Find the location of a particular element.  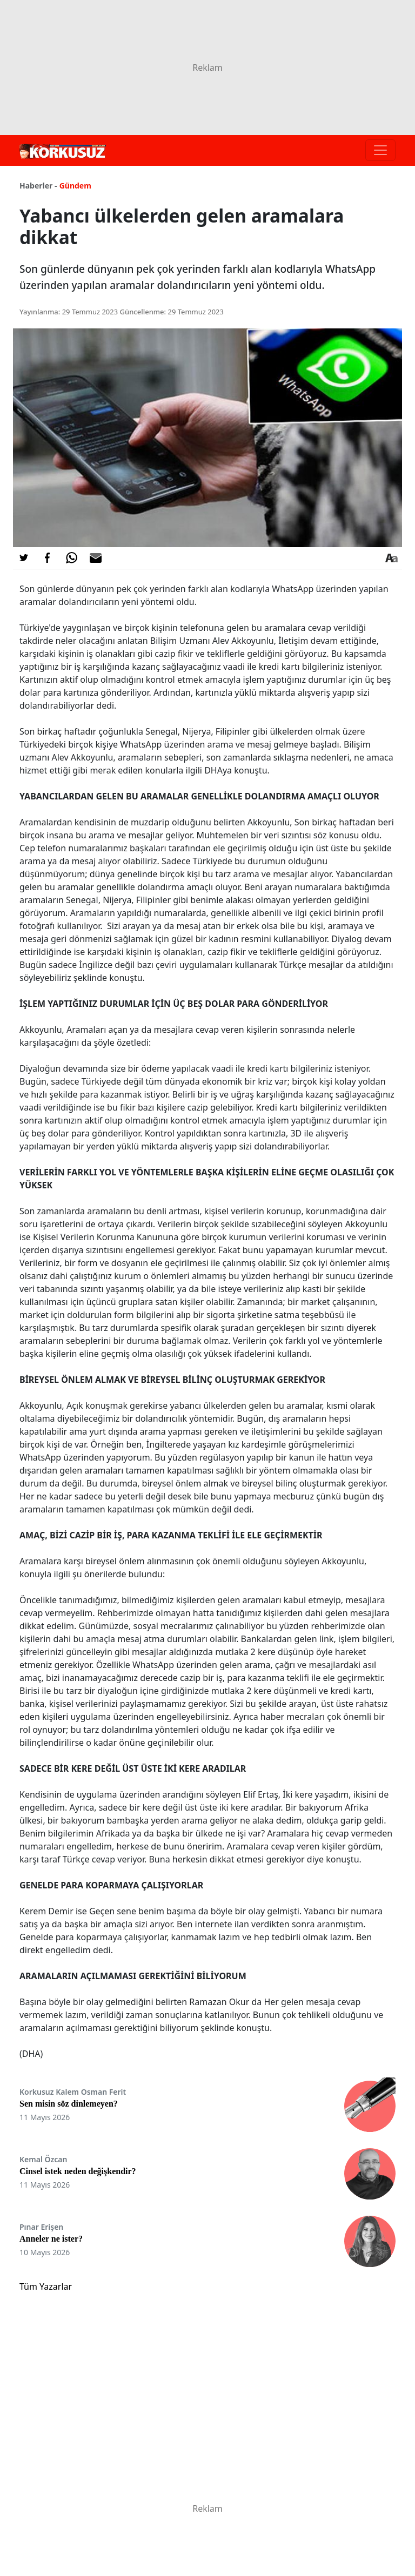

Tüm Yazarlar is located at coordinates (45, 2286).